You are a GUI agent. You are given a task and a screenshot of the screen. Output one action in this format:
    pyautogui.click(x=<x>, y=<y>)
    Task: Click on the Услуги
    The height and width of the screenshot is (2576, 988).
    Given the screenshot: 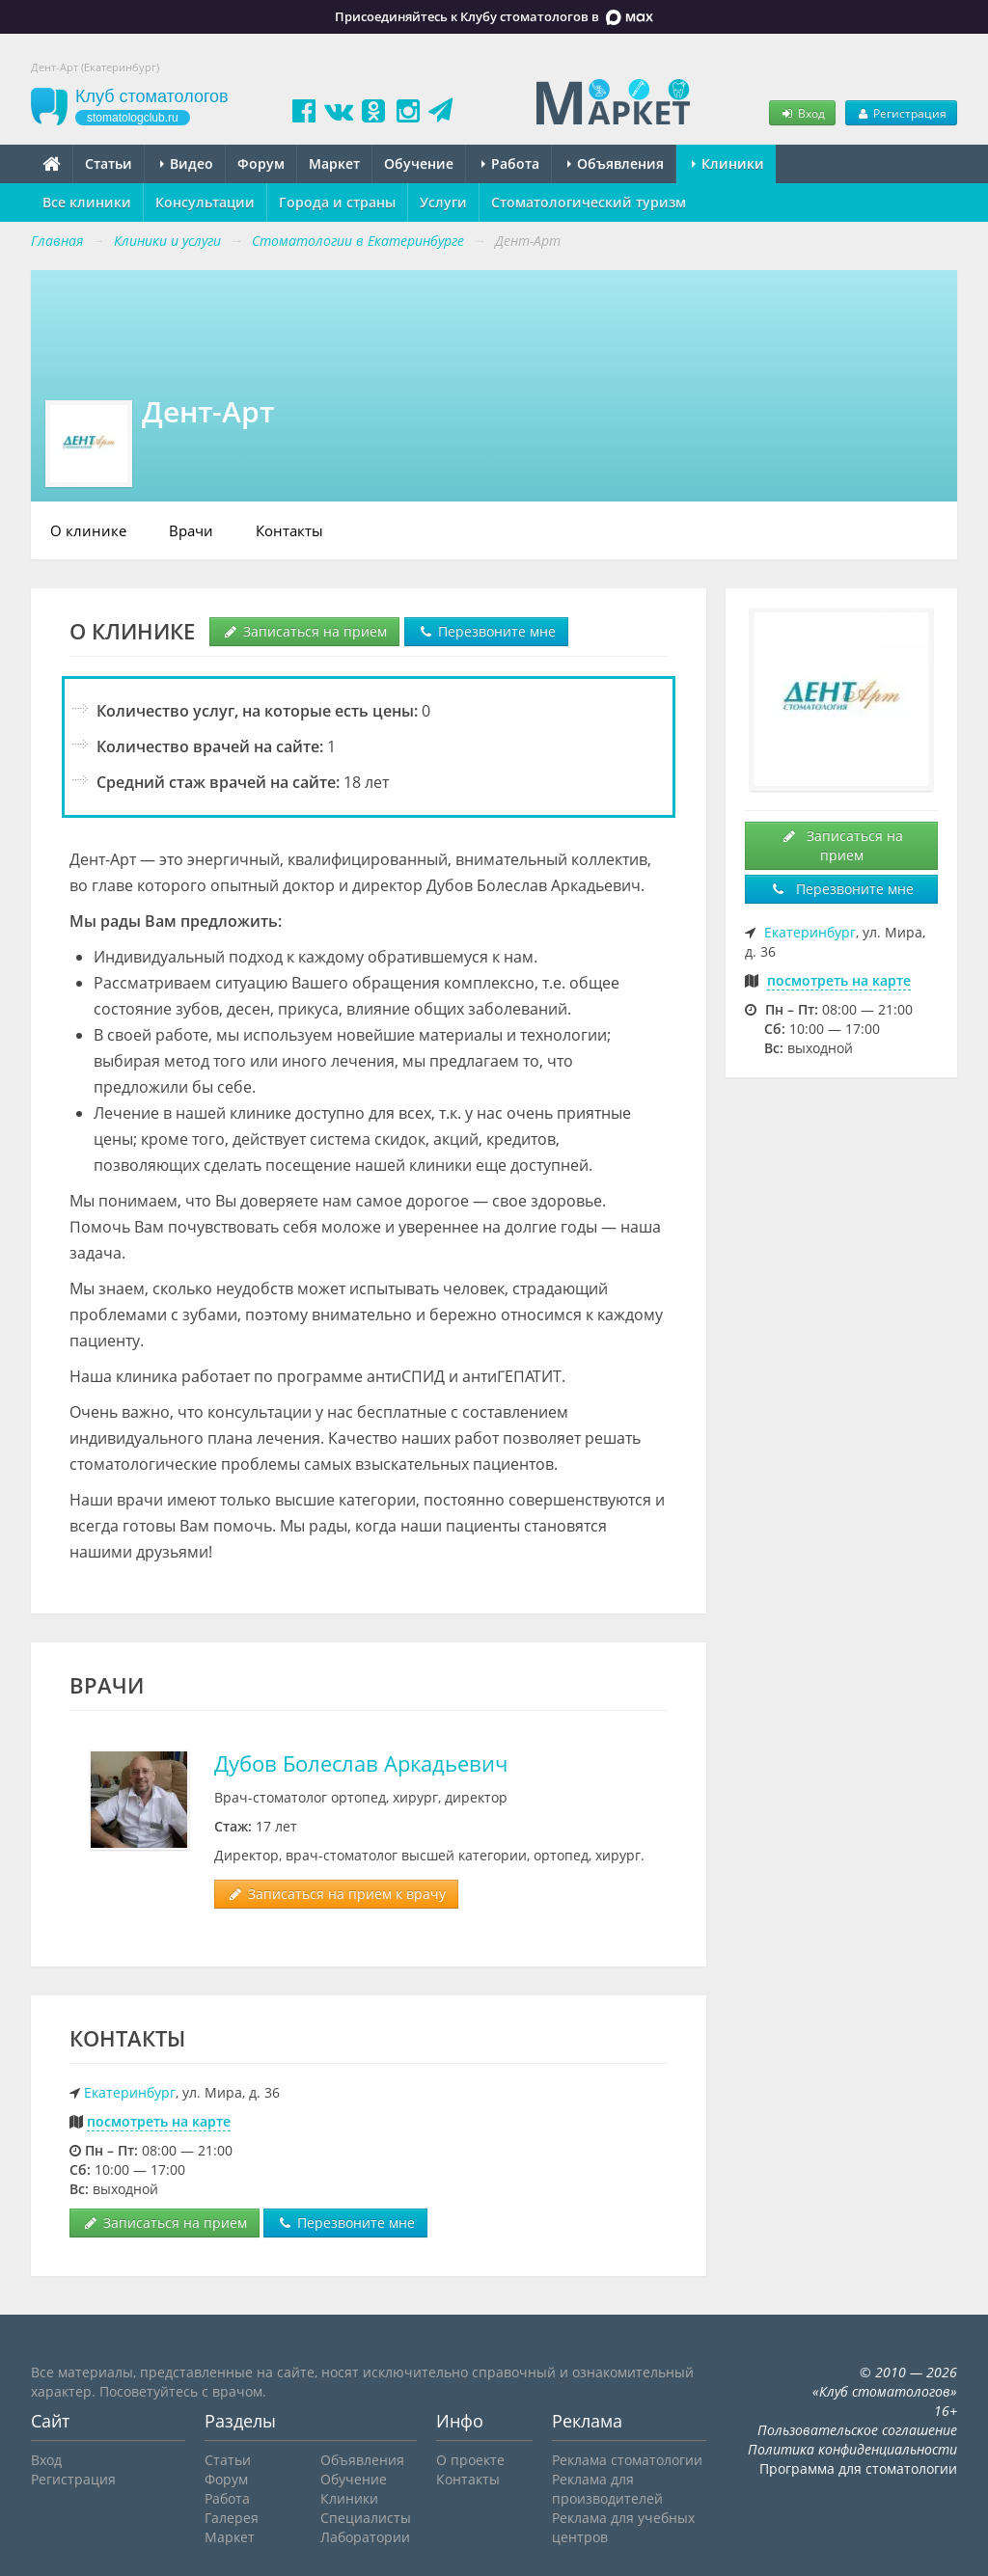 What is the action you would take?
    pyautogui.click(x=443, y=202)
    